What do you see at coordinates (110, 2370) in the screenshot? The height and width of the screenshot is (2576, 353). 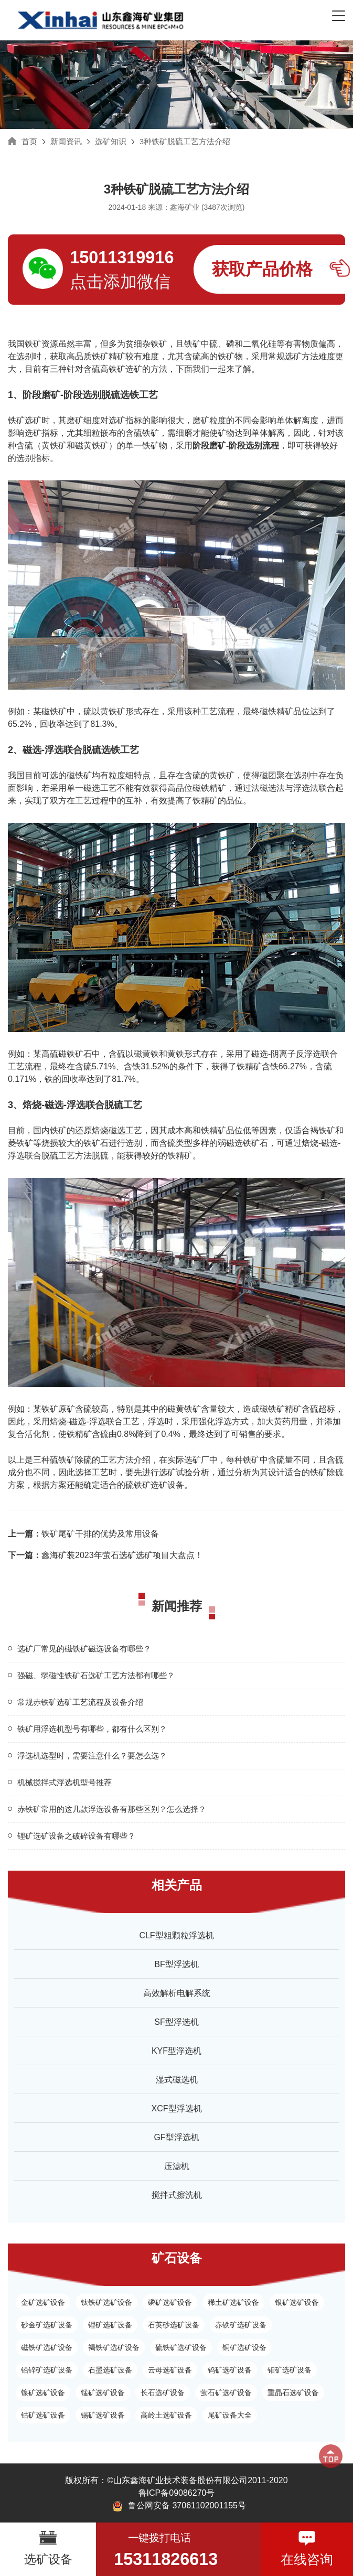 I see `石墨选矿设备` at bounding box center [110, 2370].